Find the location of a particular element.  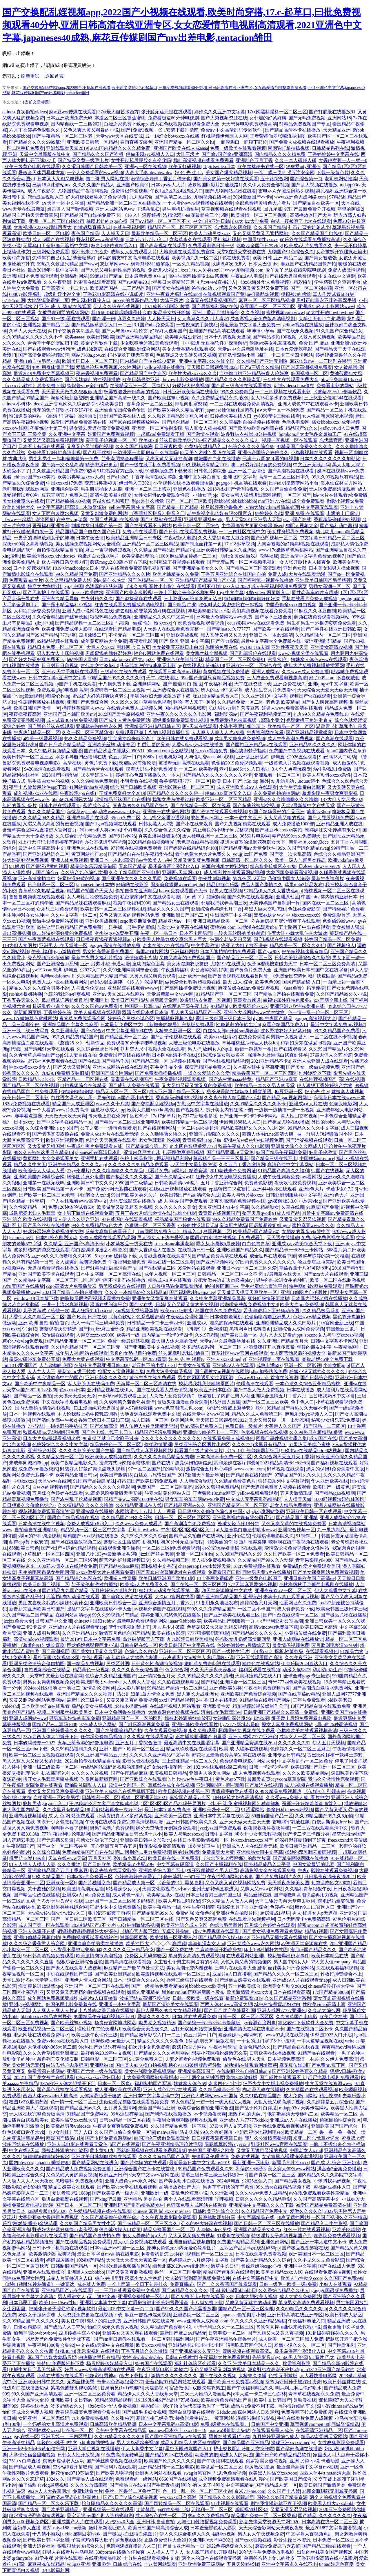

欧美xxxx狂喷水 is located at coordinates (220, 1036).